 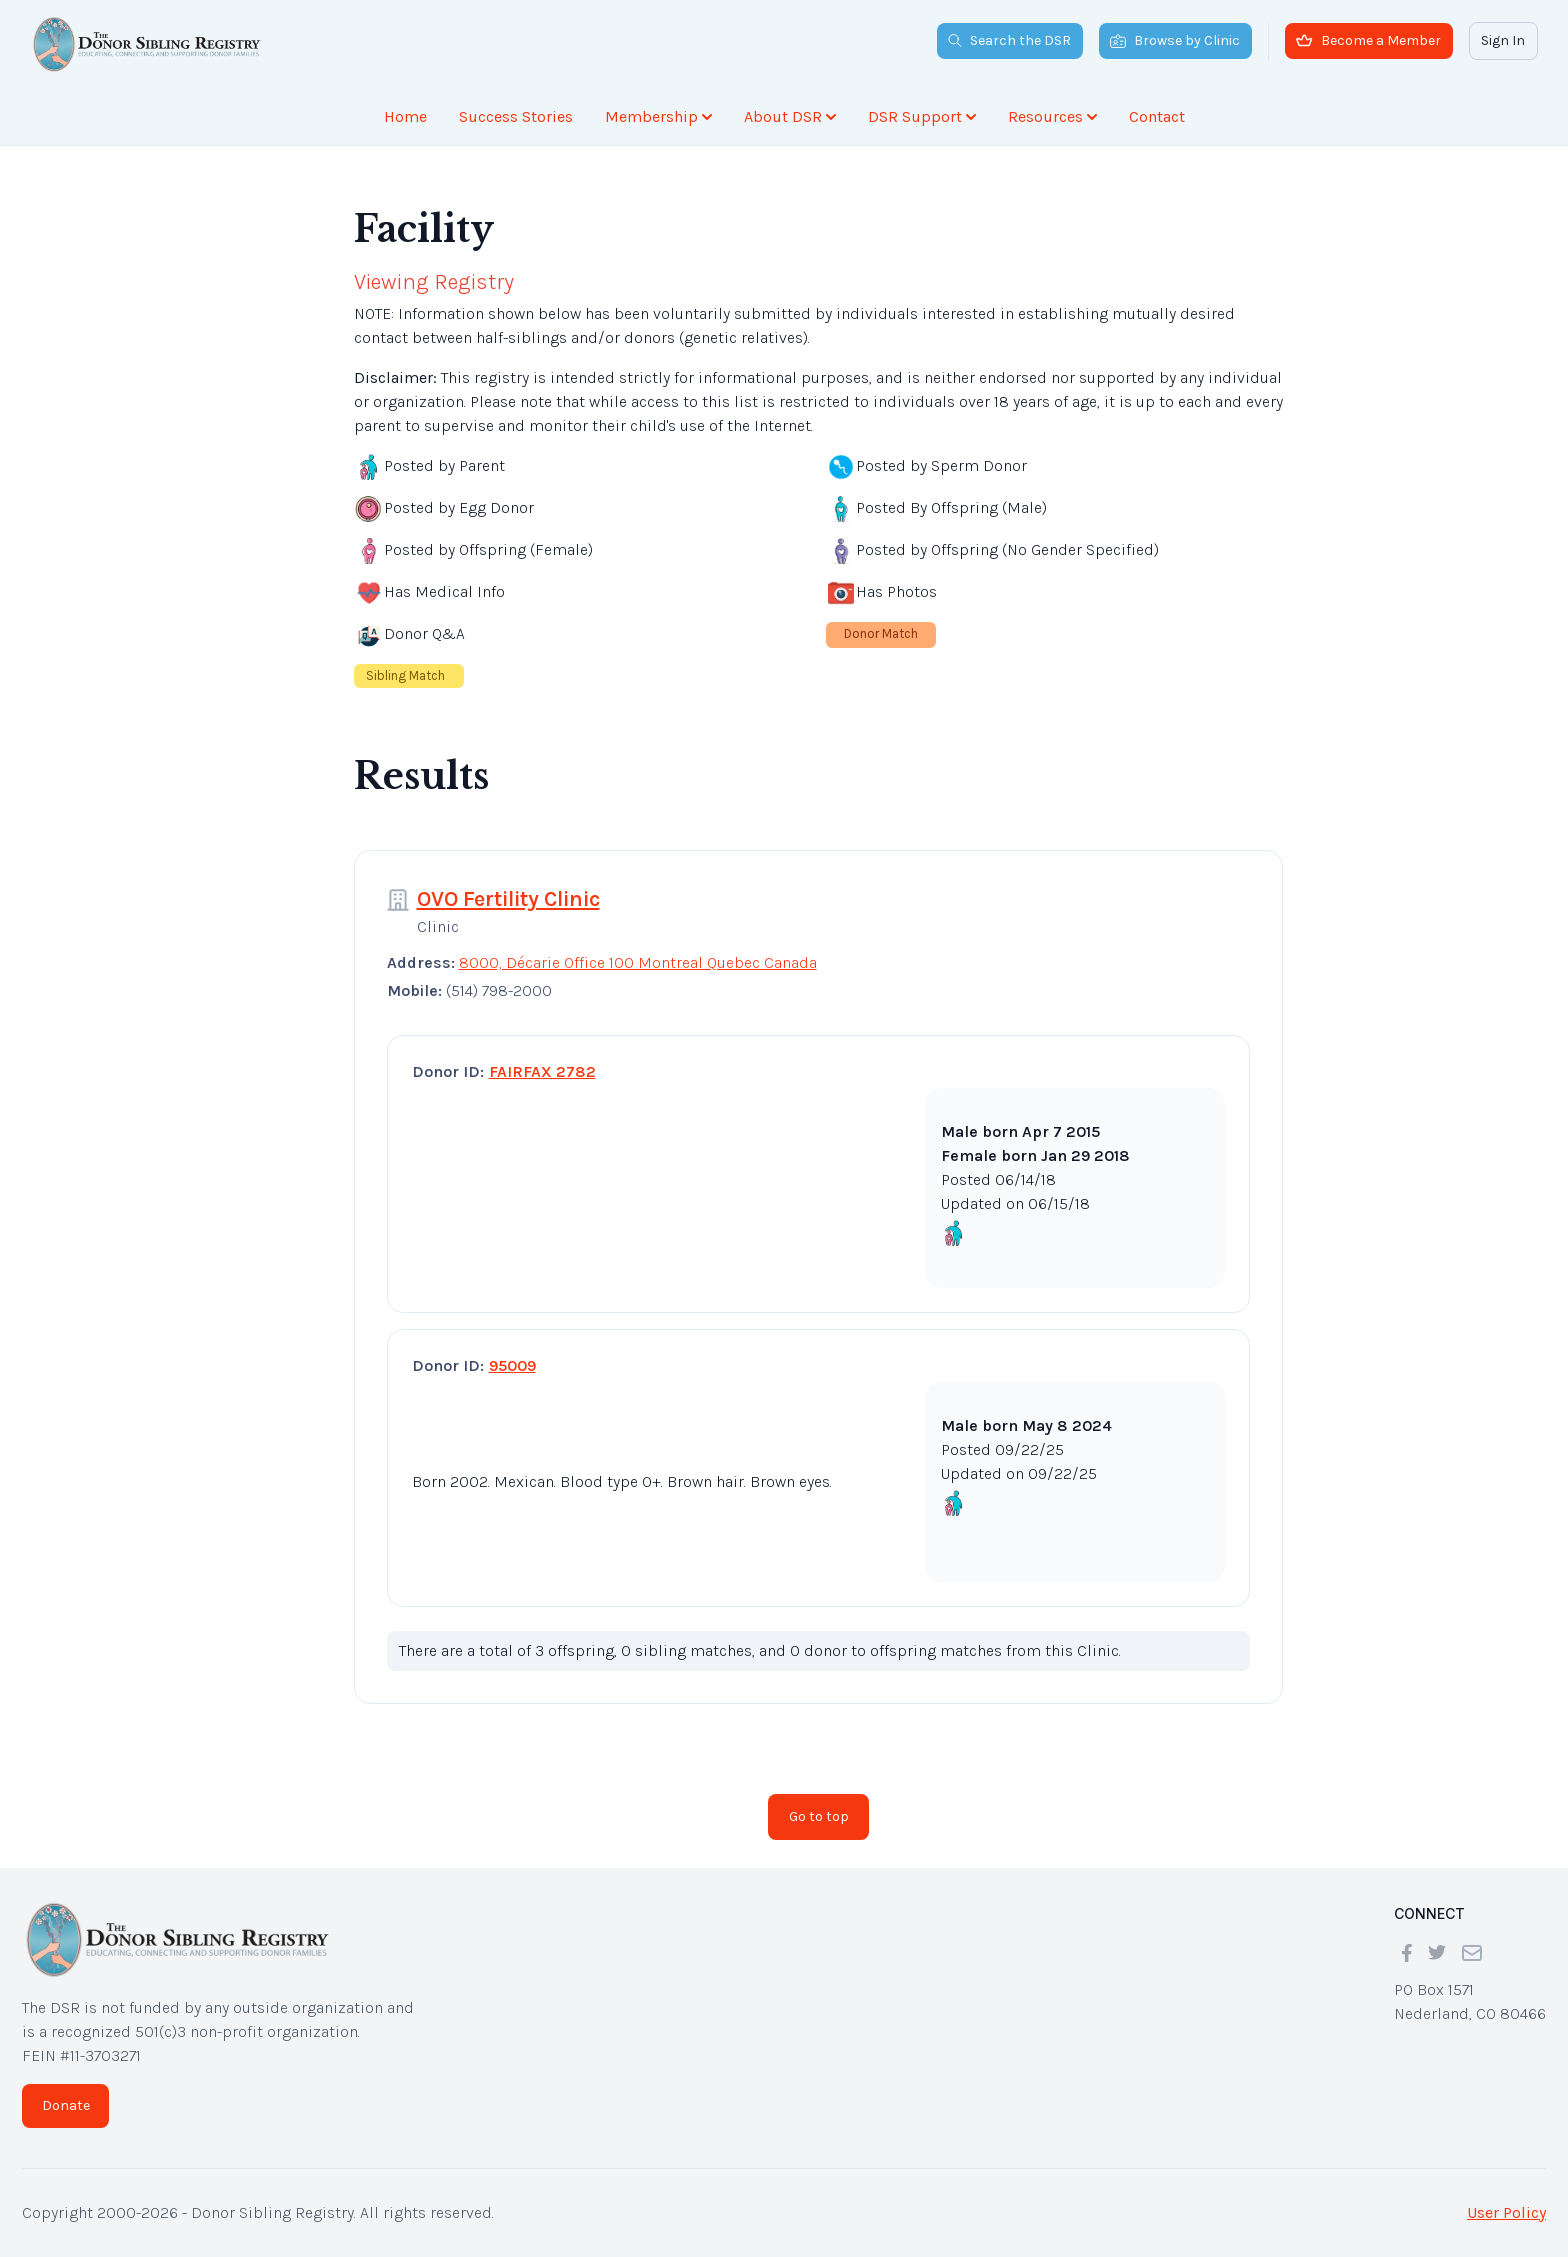 I want to click on OVO Fertility Clinic, so click(x=508, y=899).